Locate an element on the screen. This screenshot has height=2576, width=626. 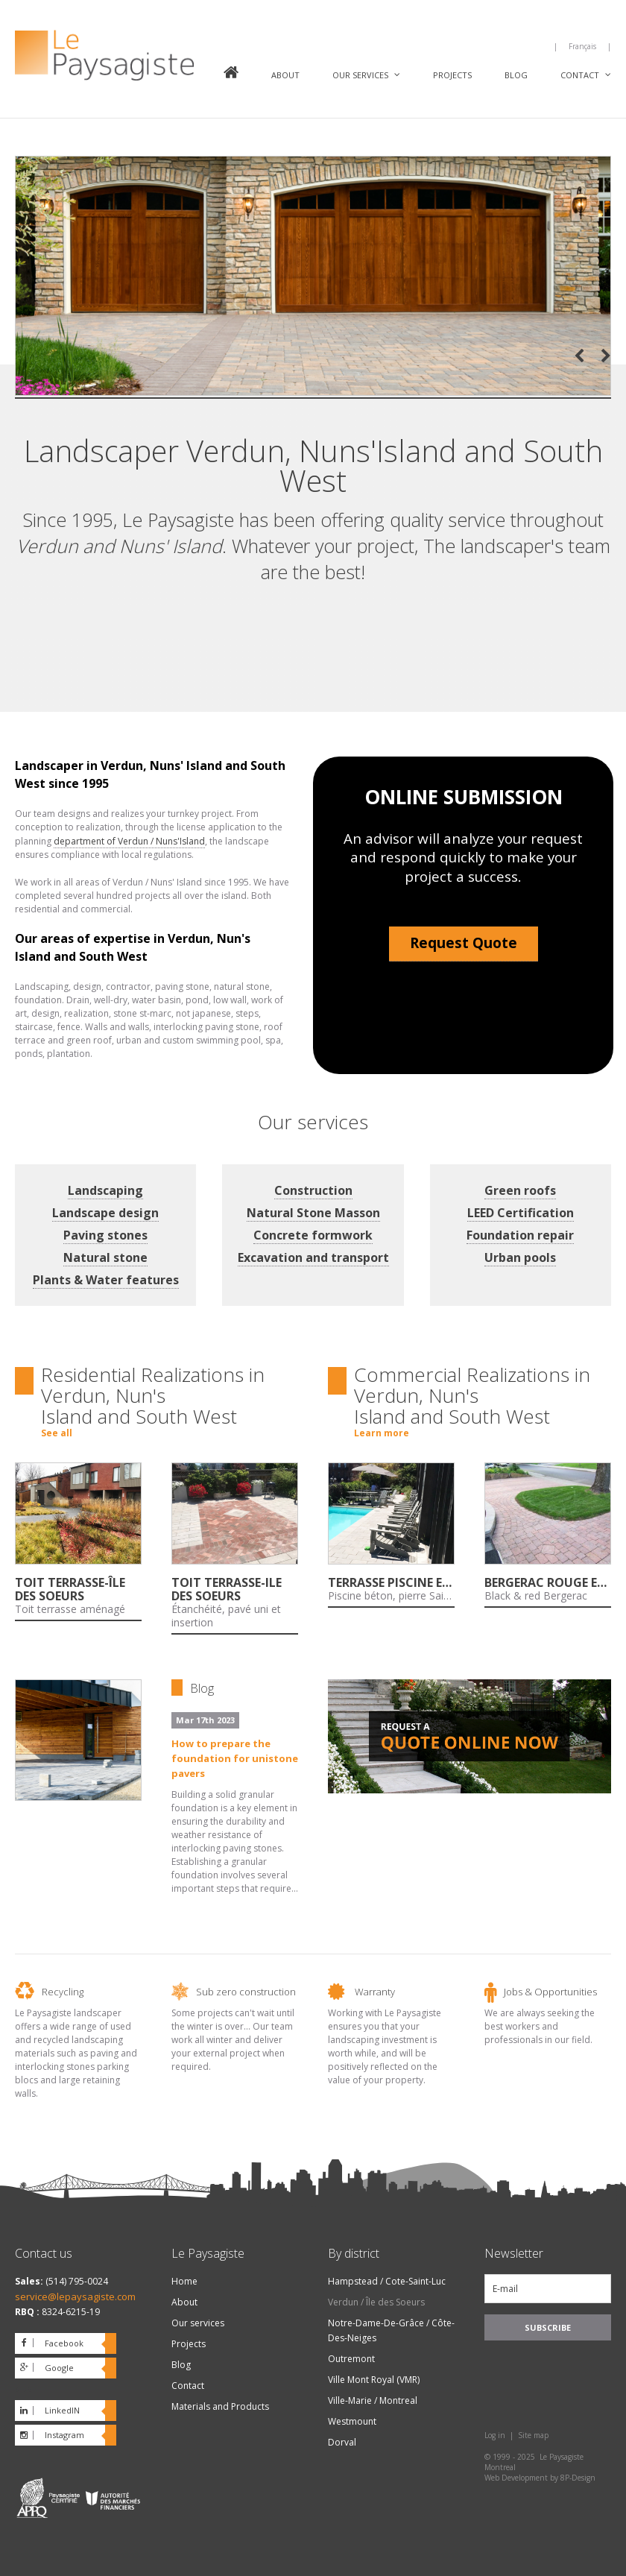
service@lepaysagiste.com is located at coordinates (75, 2296).